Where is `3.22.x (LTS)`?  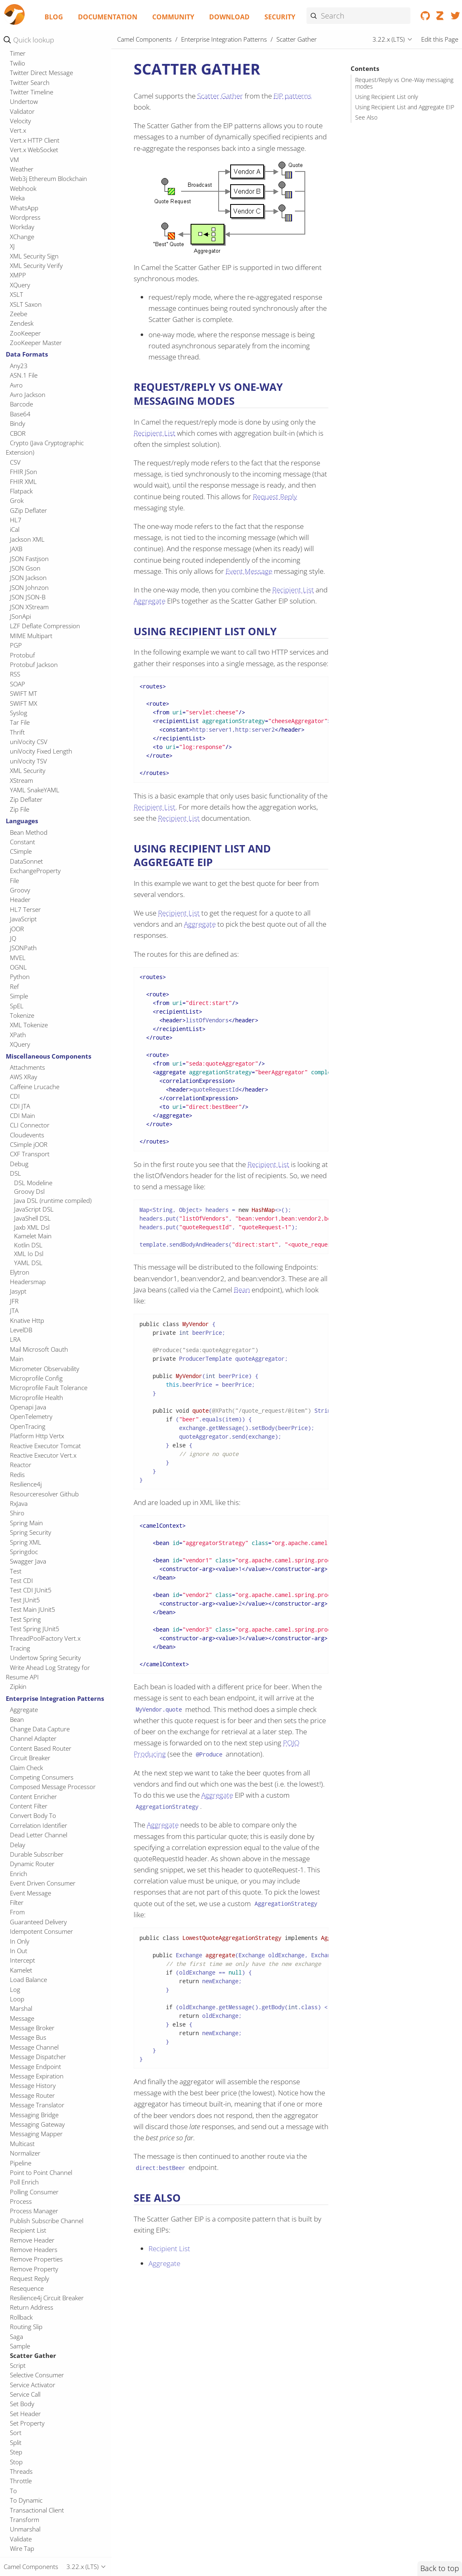
3.22.x (LTS) is located at coordinates (388, 39).